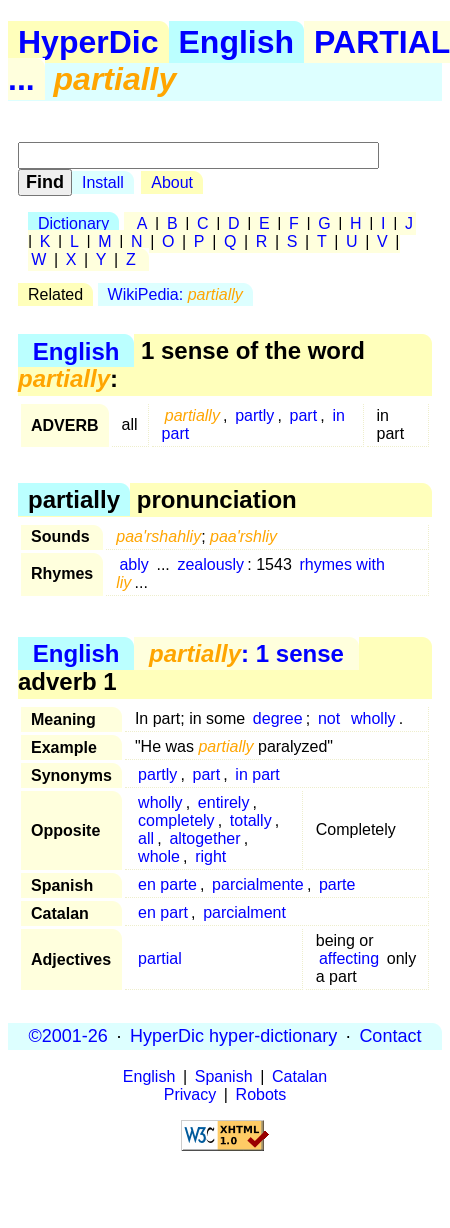 The width and height of the screenshot is (450, 1228). Describe the element at coordinates (224, 1076) in the screenshot. I see `Spanish` at that location.